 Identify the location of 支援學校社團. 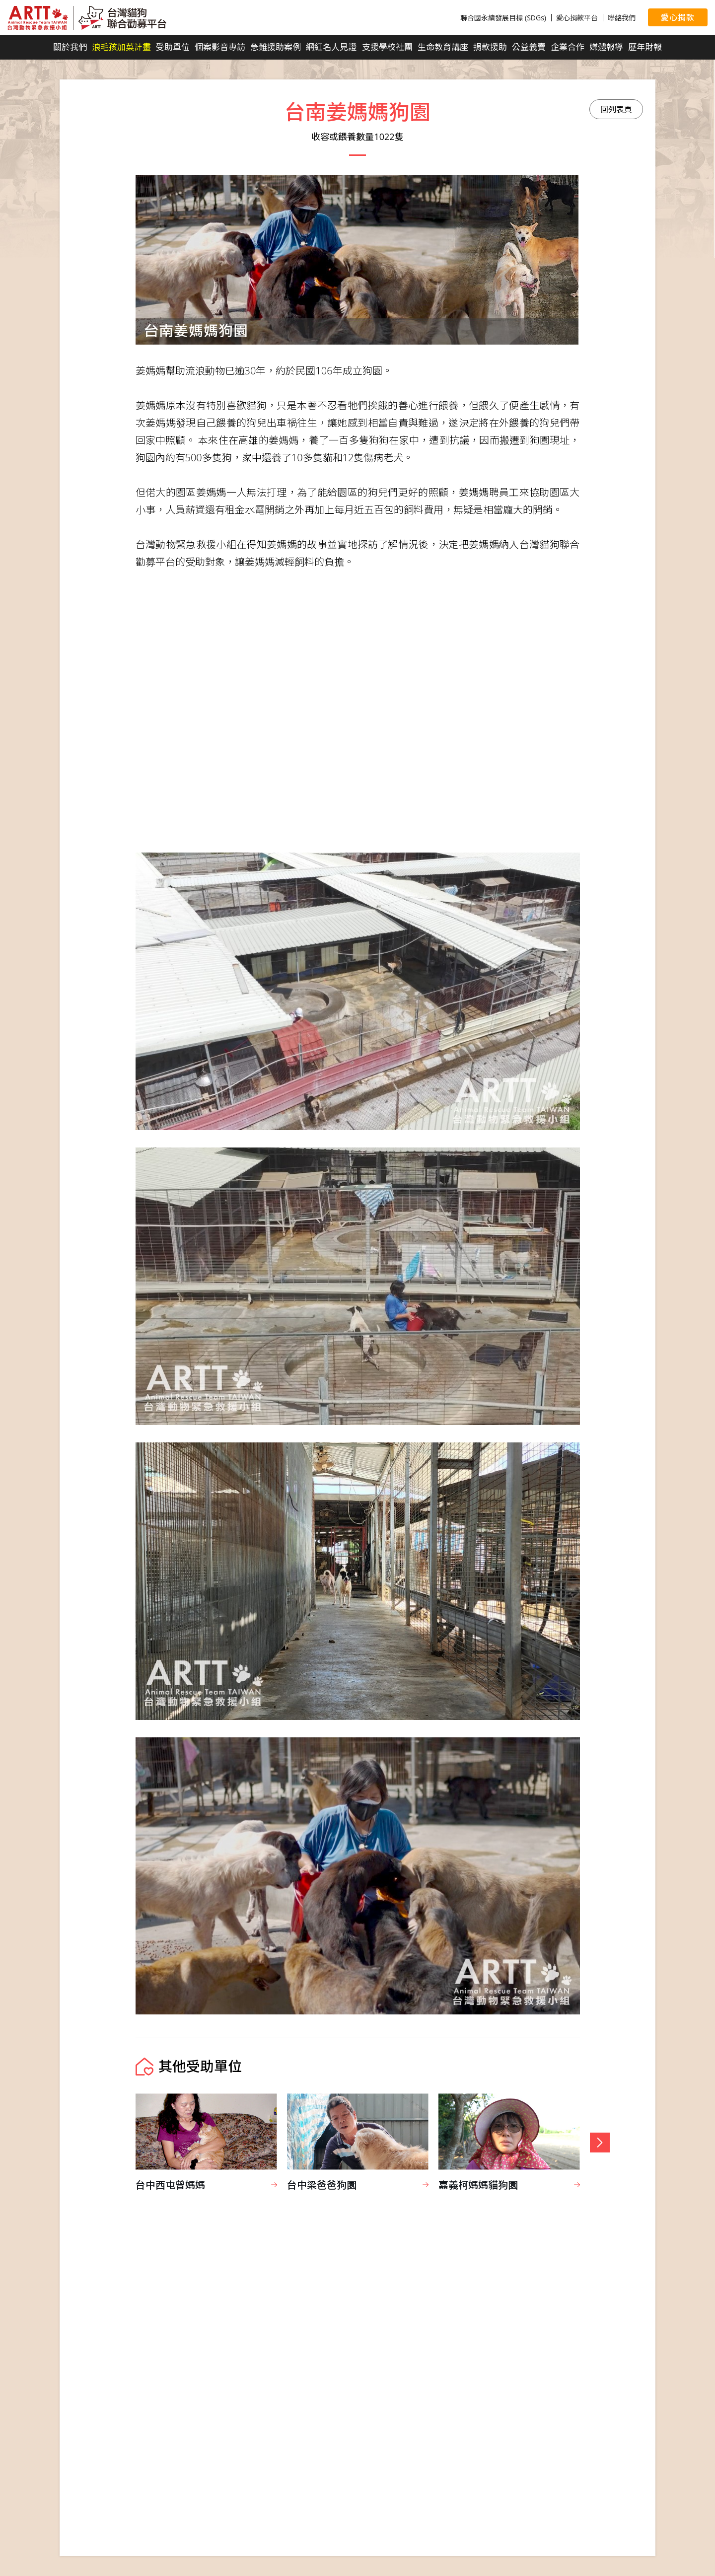
(387, 47).